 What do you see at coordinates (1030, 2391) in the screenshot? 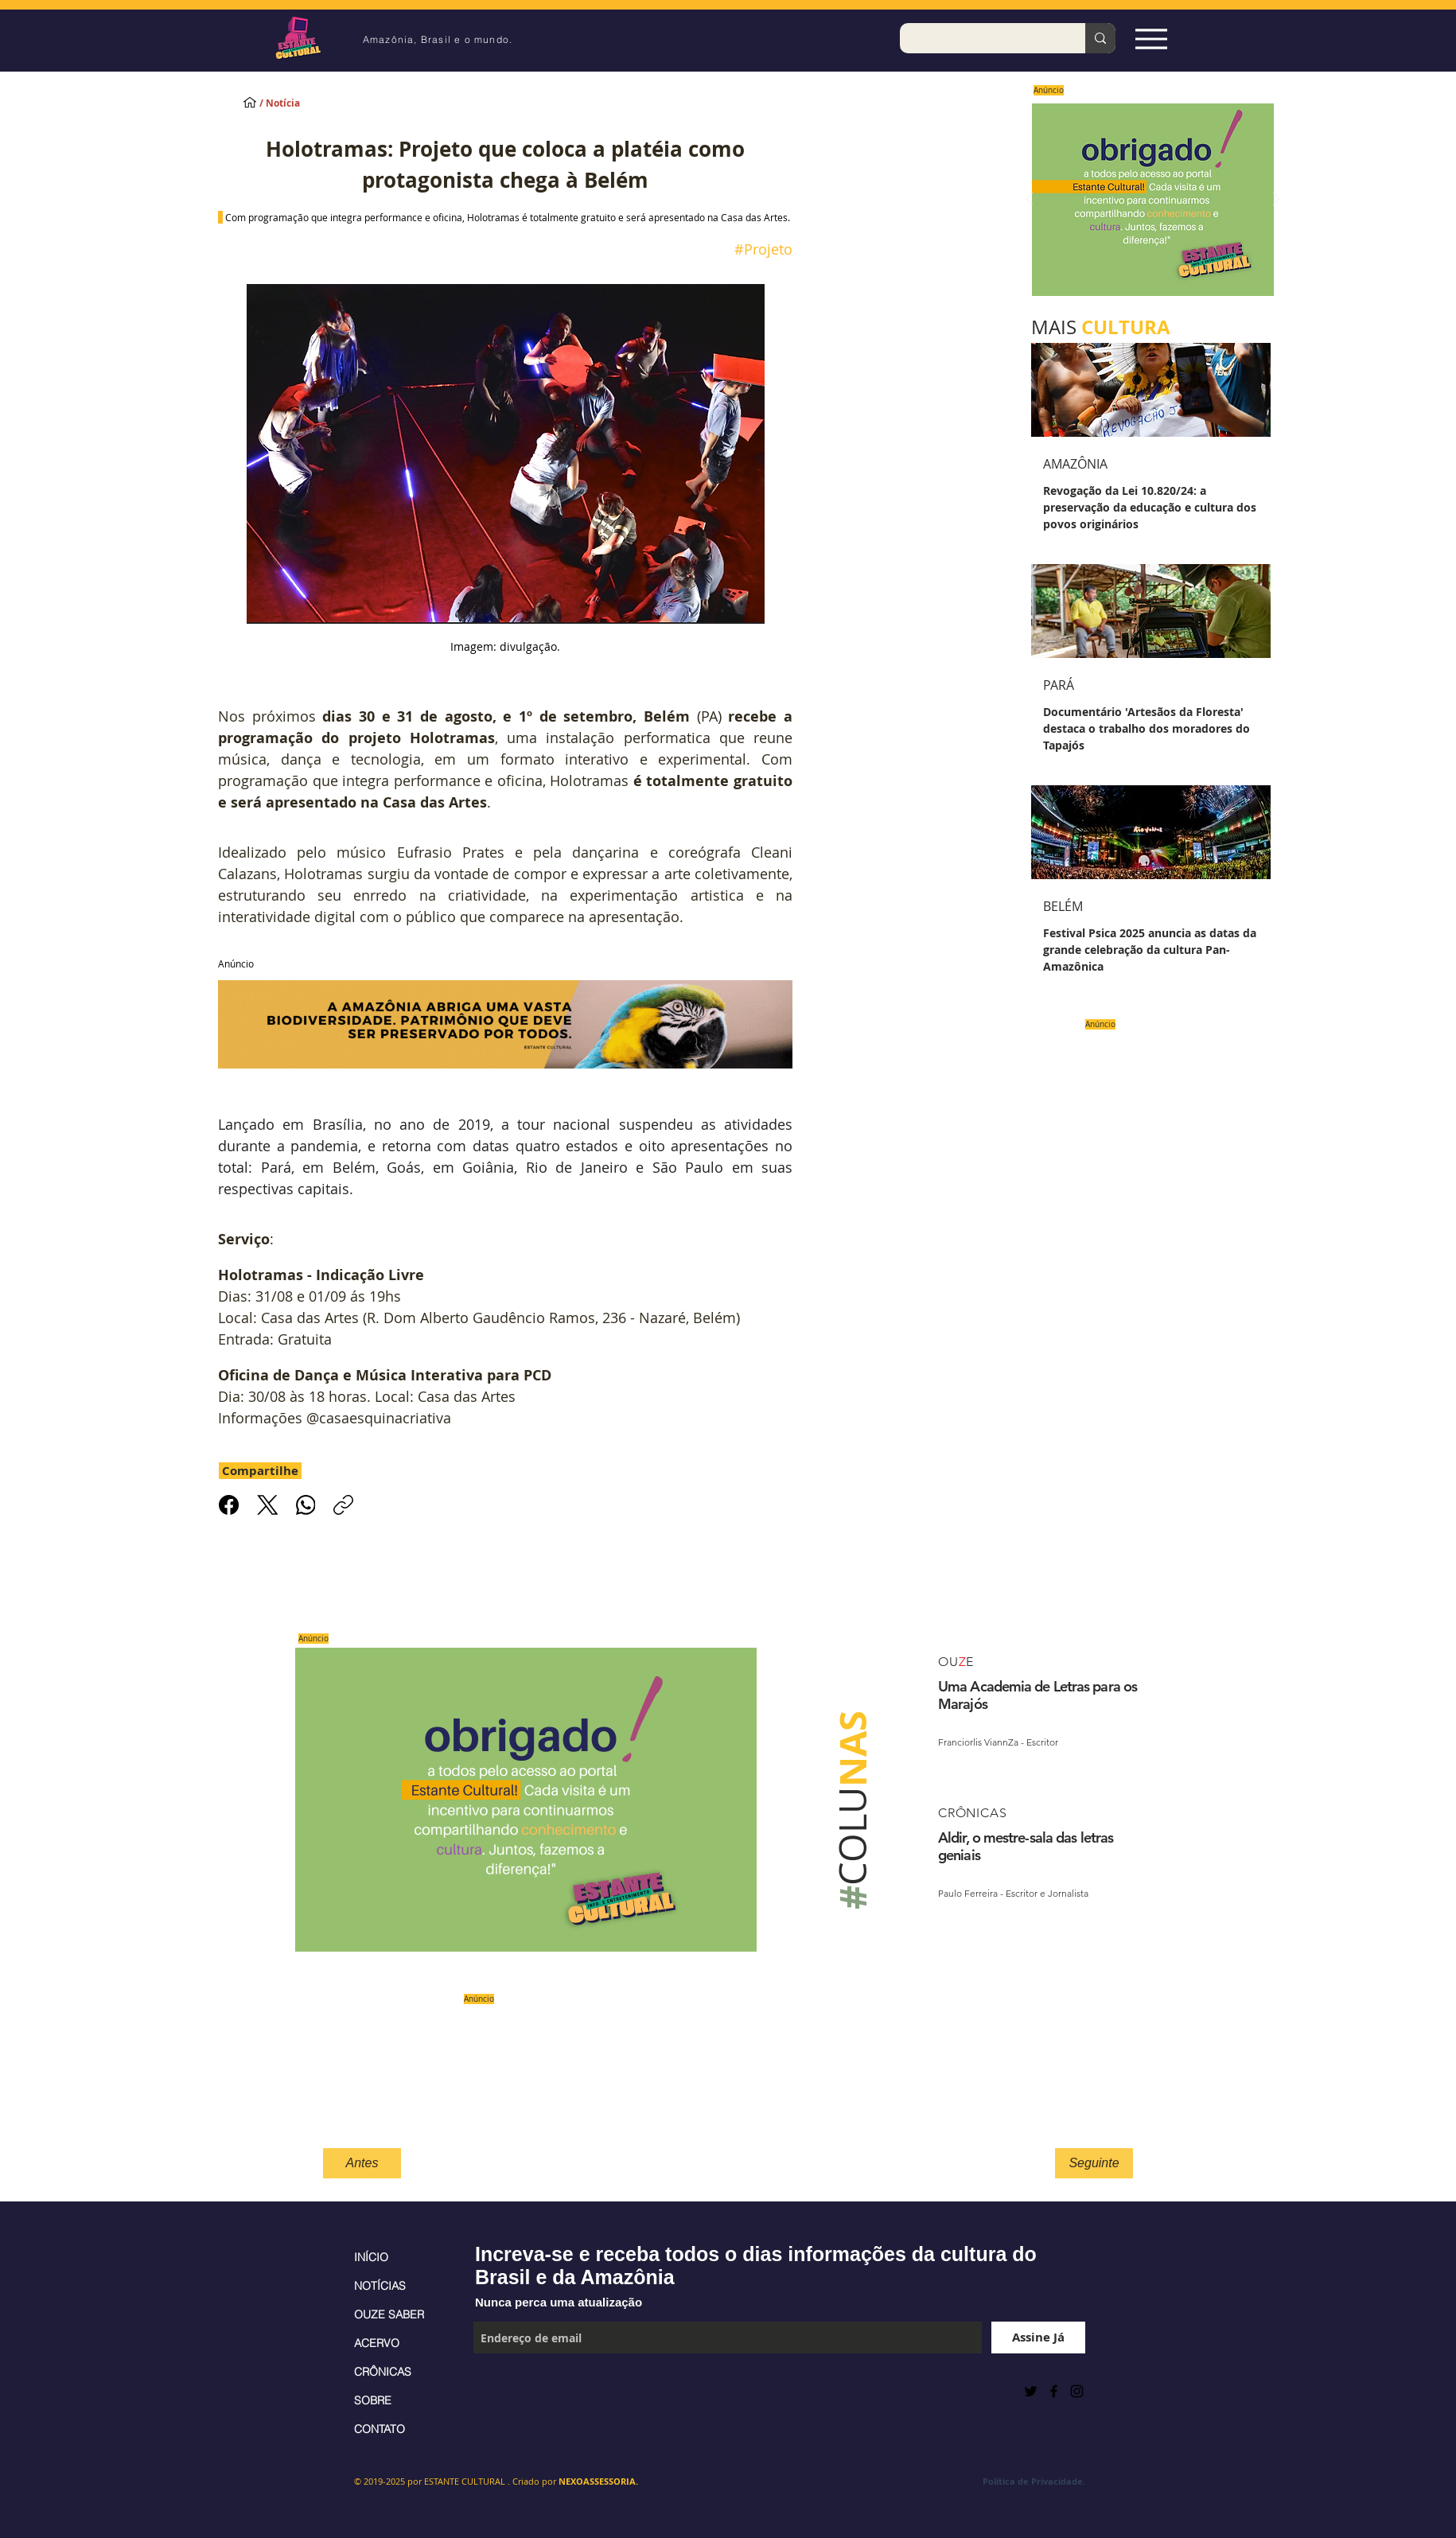
I see `[Preto Ícone Twitter]` at bounding box center [1030, 2391].